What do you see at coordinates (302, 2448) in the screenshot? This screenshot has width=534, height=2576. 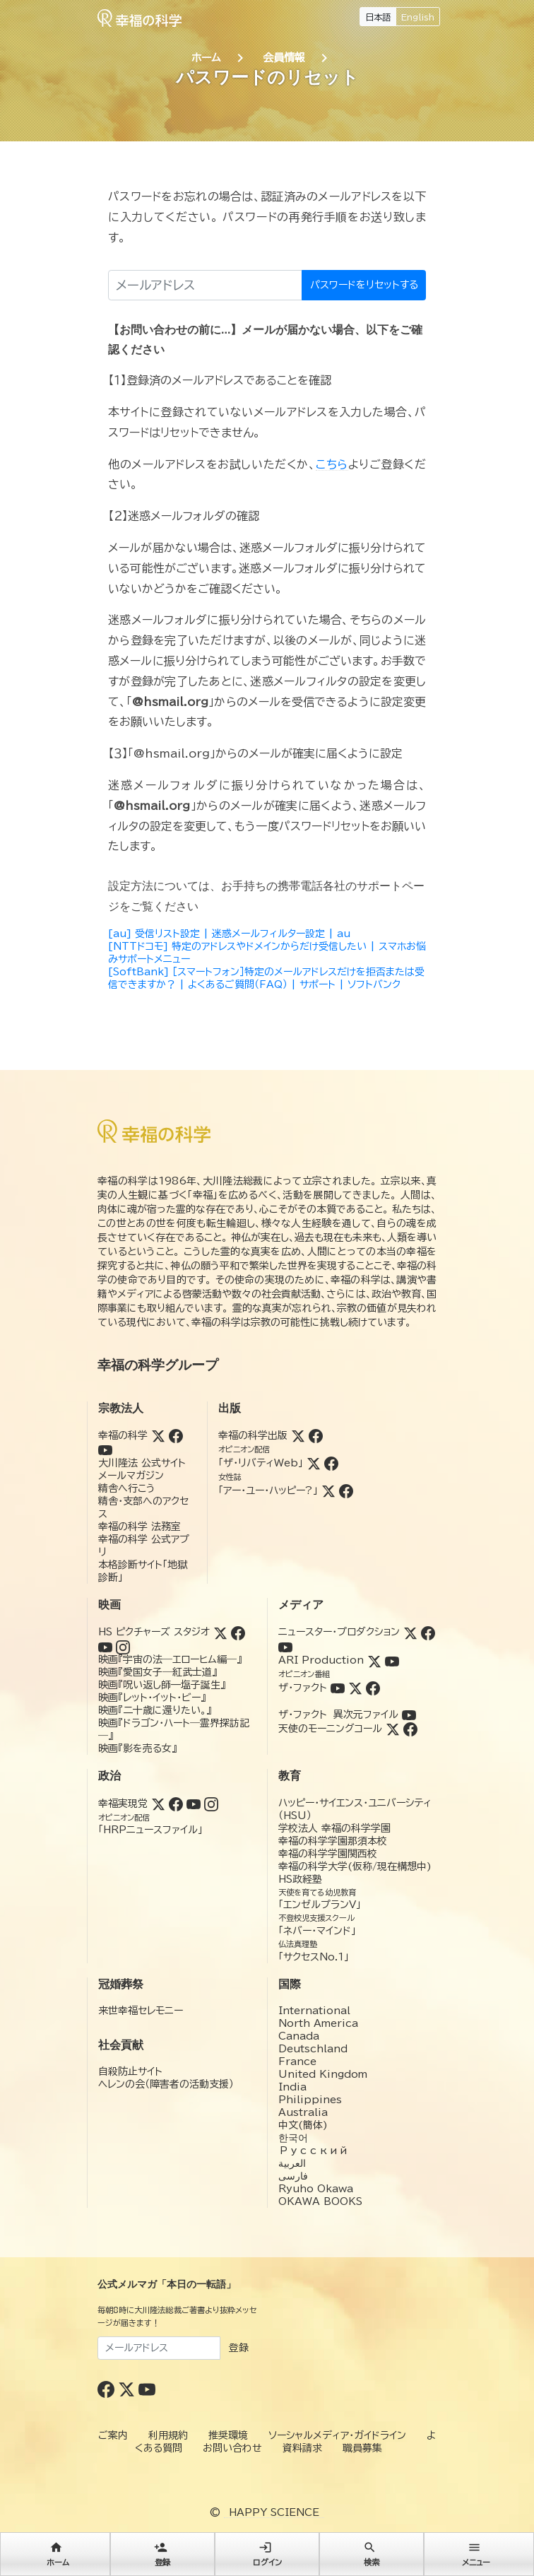 I see `資料請求` at bounding box center [302, 2448].